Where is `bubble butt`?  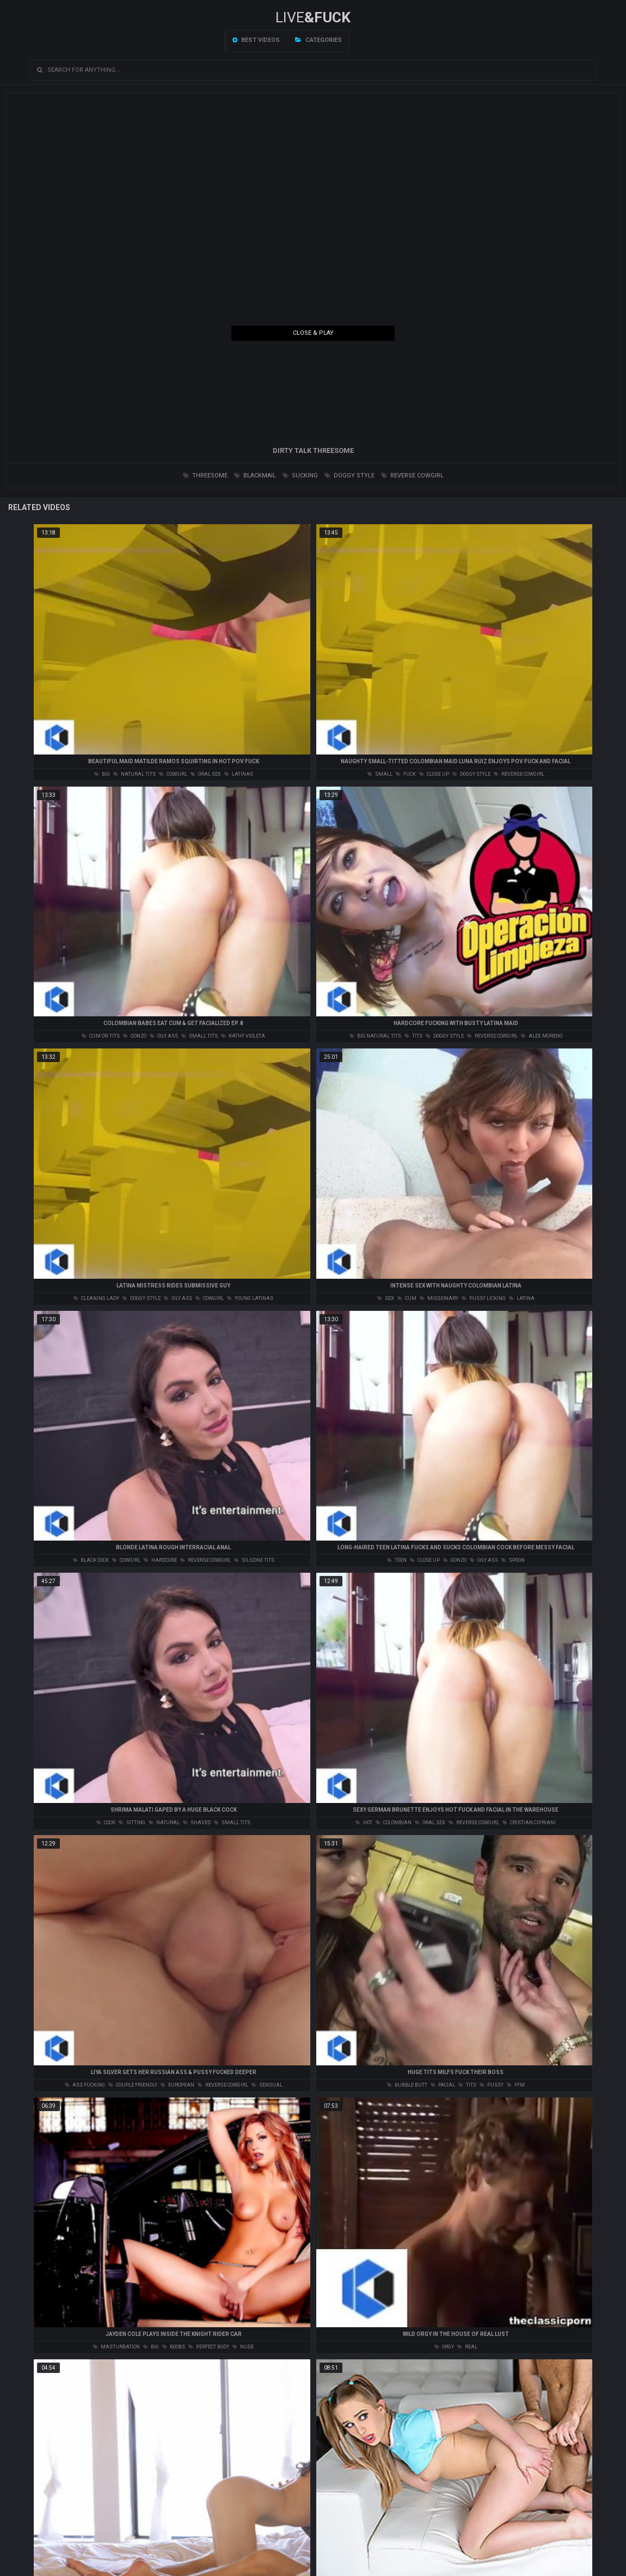 bubble butt is located at coordinates (407, 2085).